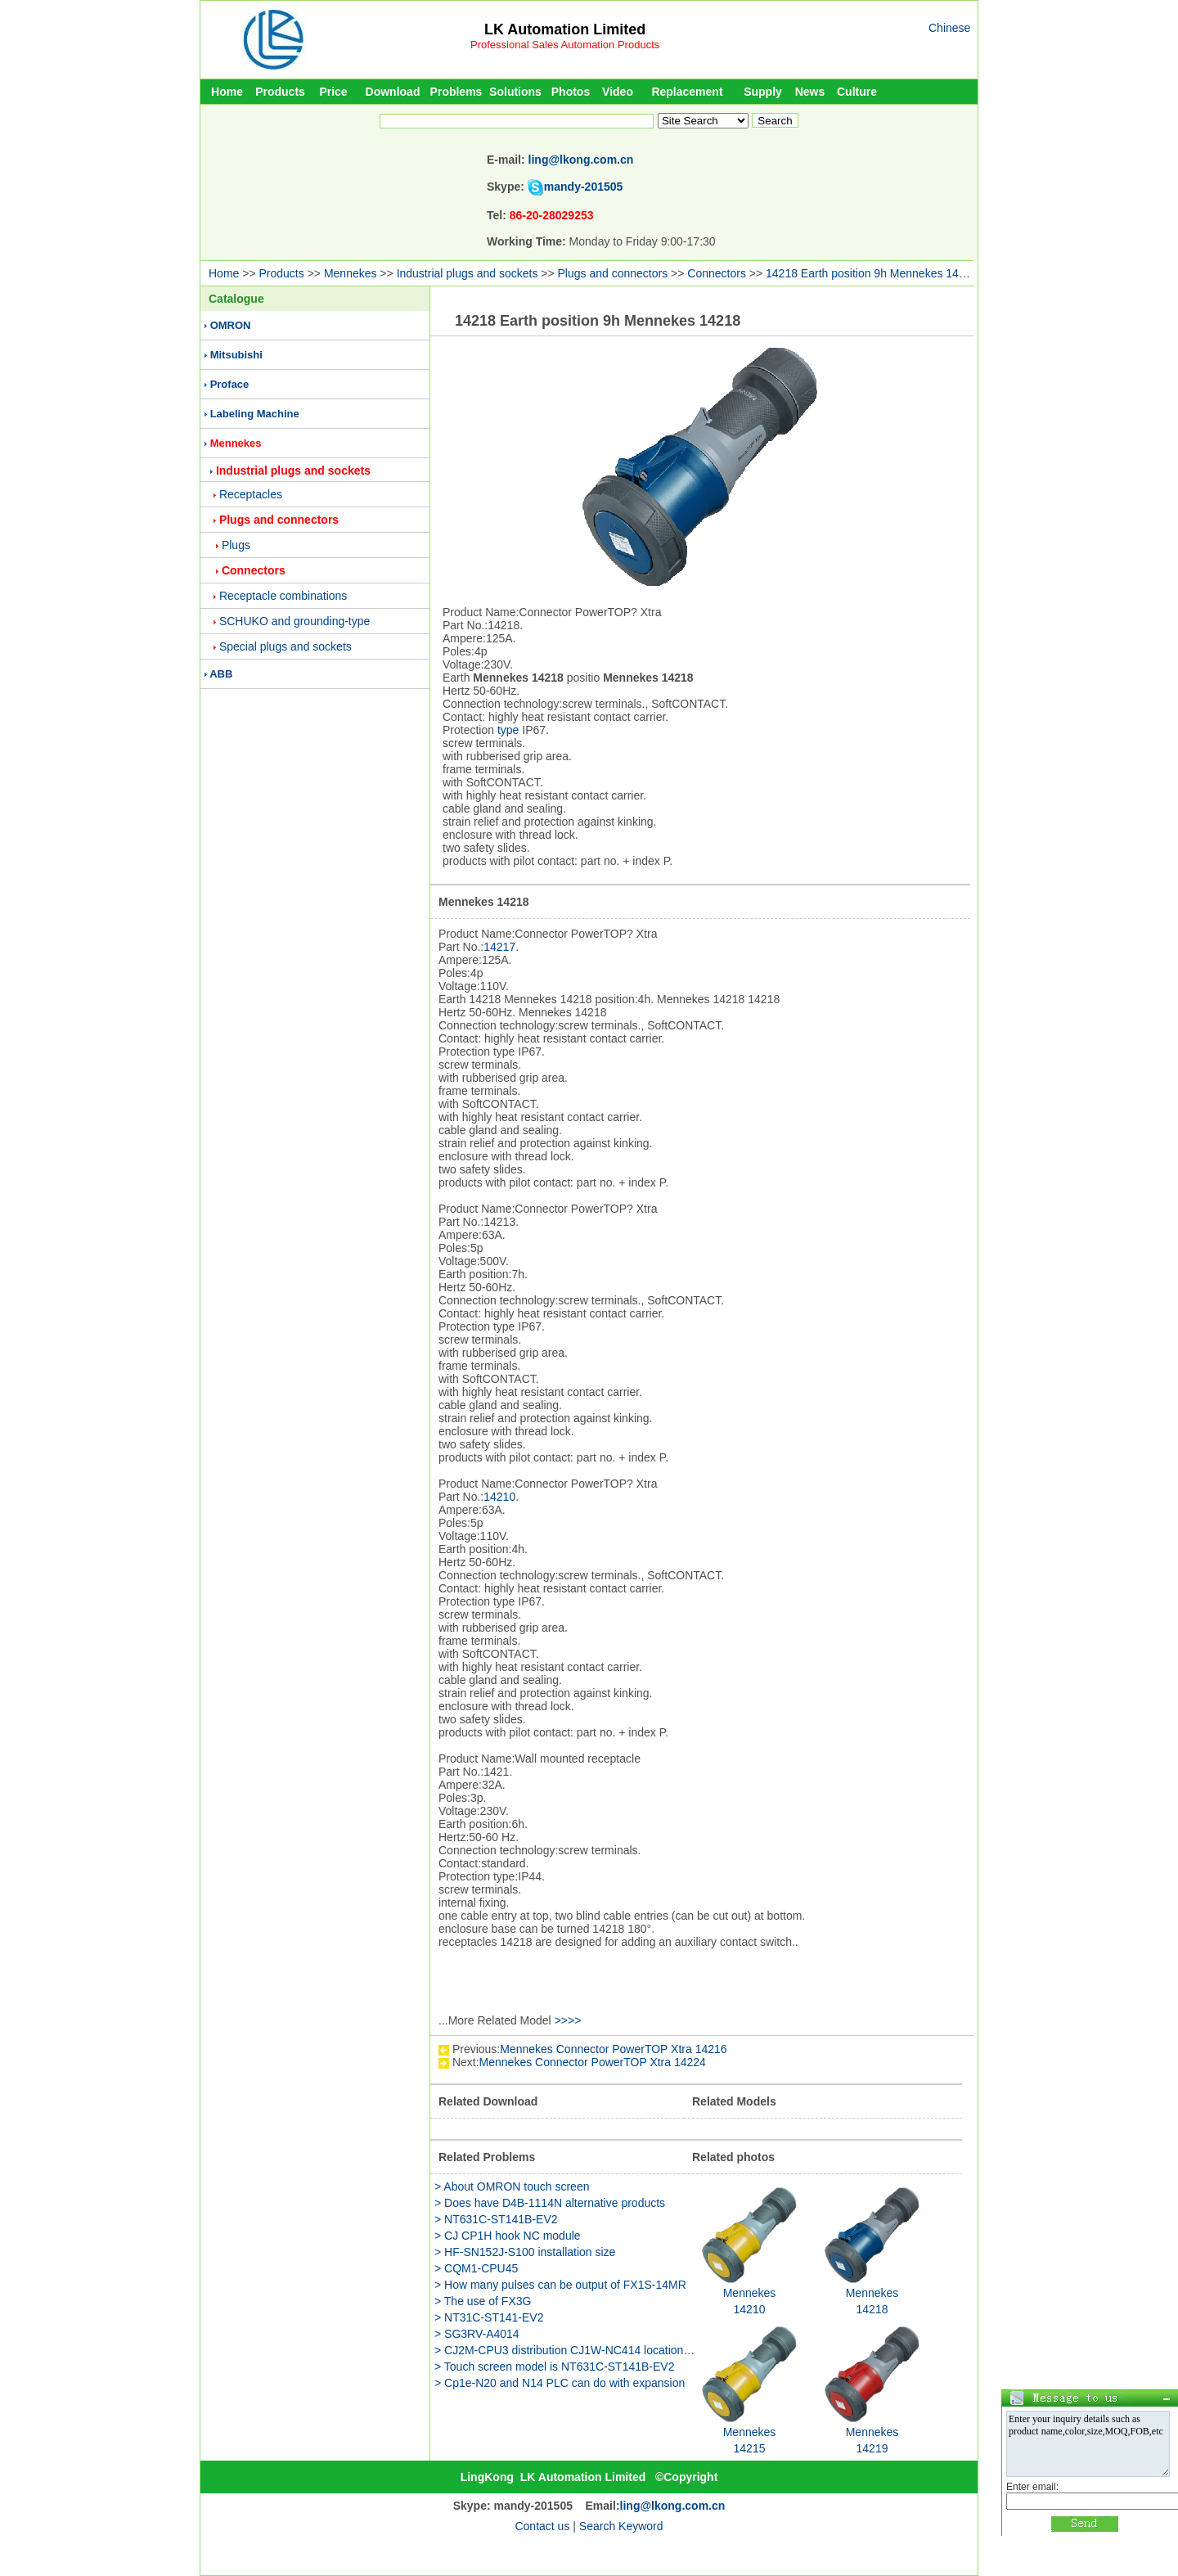 The image size is (1178, 2576). Describe the element at coordinates (549, 2202) in the screenshot. I see `> Does have D4B-1114N alternative products` at that location.